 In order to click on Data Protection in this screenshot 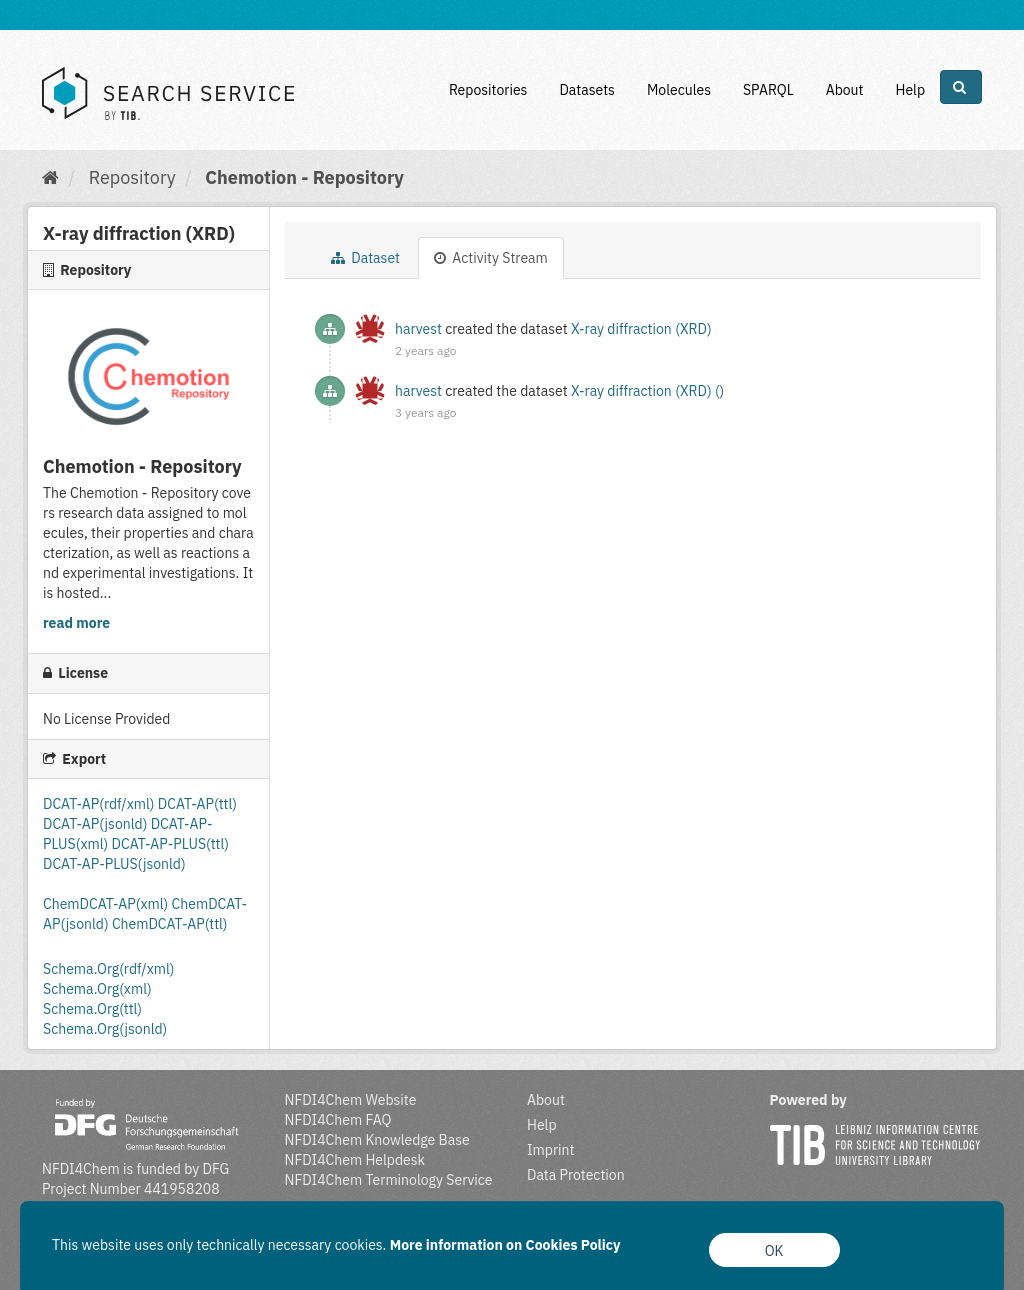, I will do `click(576, 1175)`.